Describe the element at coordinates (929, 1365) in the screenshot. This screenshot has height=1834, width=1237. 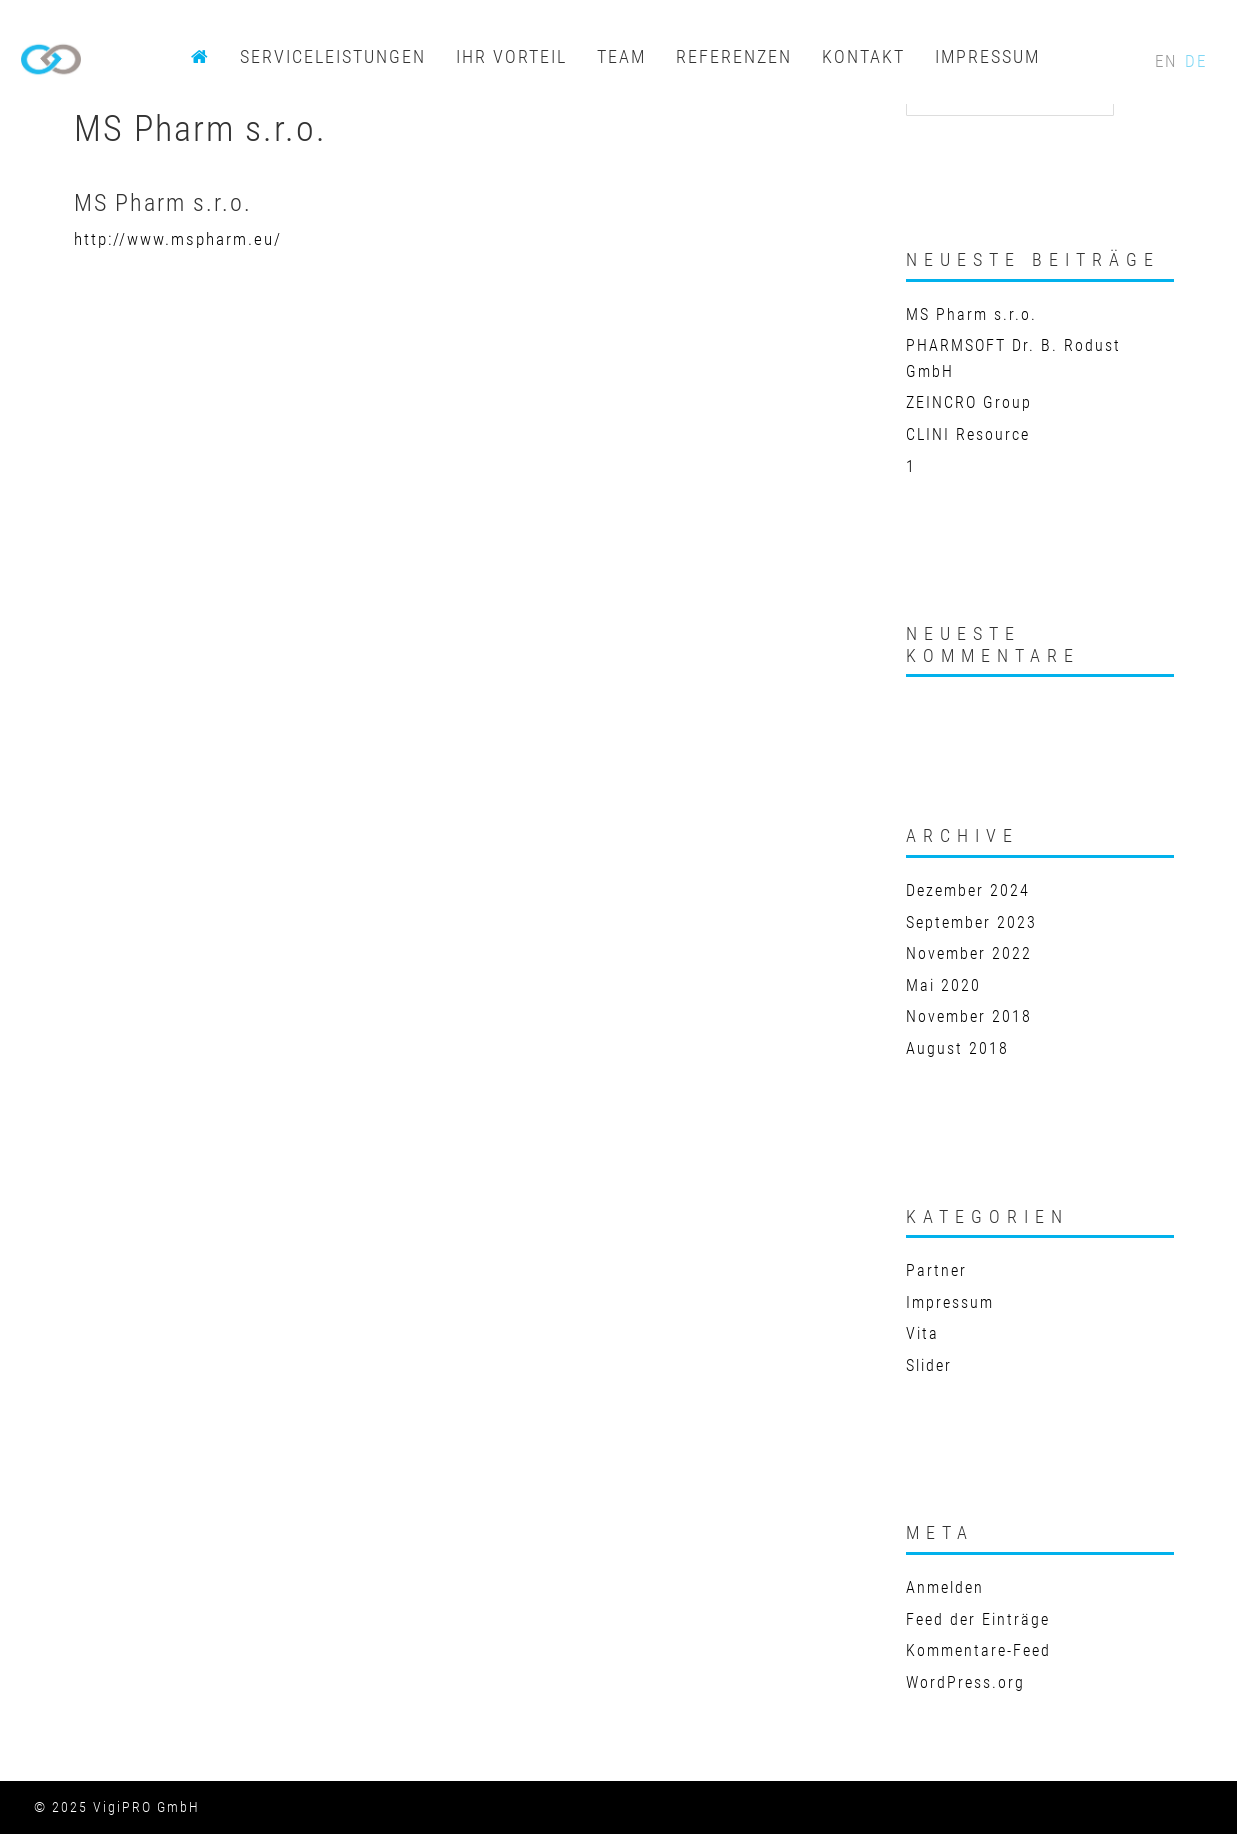
I see `Slider` at that location.